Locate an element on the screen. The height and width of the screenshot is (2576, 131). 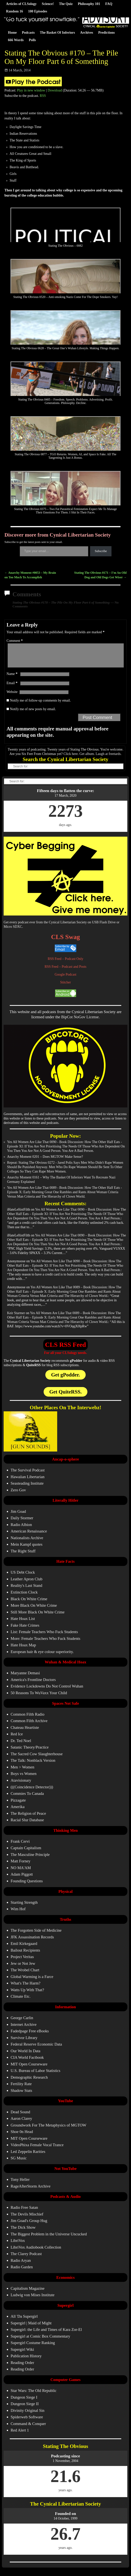
The Biggest Problem in the Universe Uncucked is located at coordinates (49, 2238).